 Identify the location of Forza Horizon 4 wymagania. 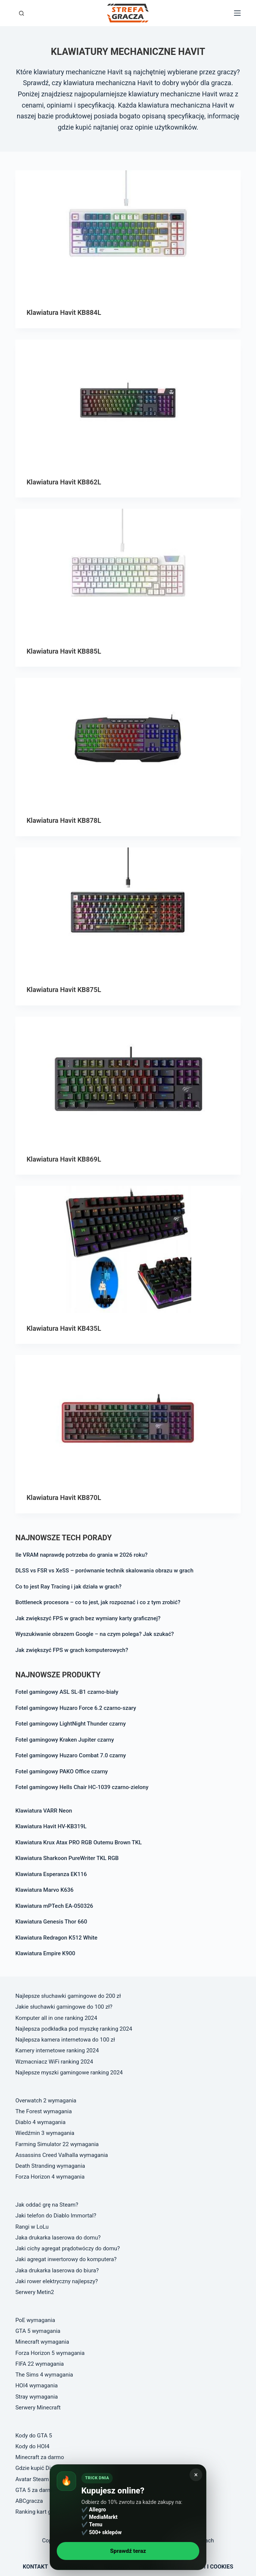
(49, 2176).